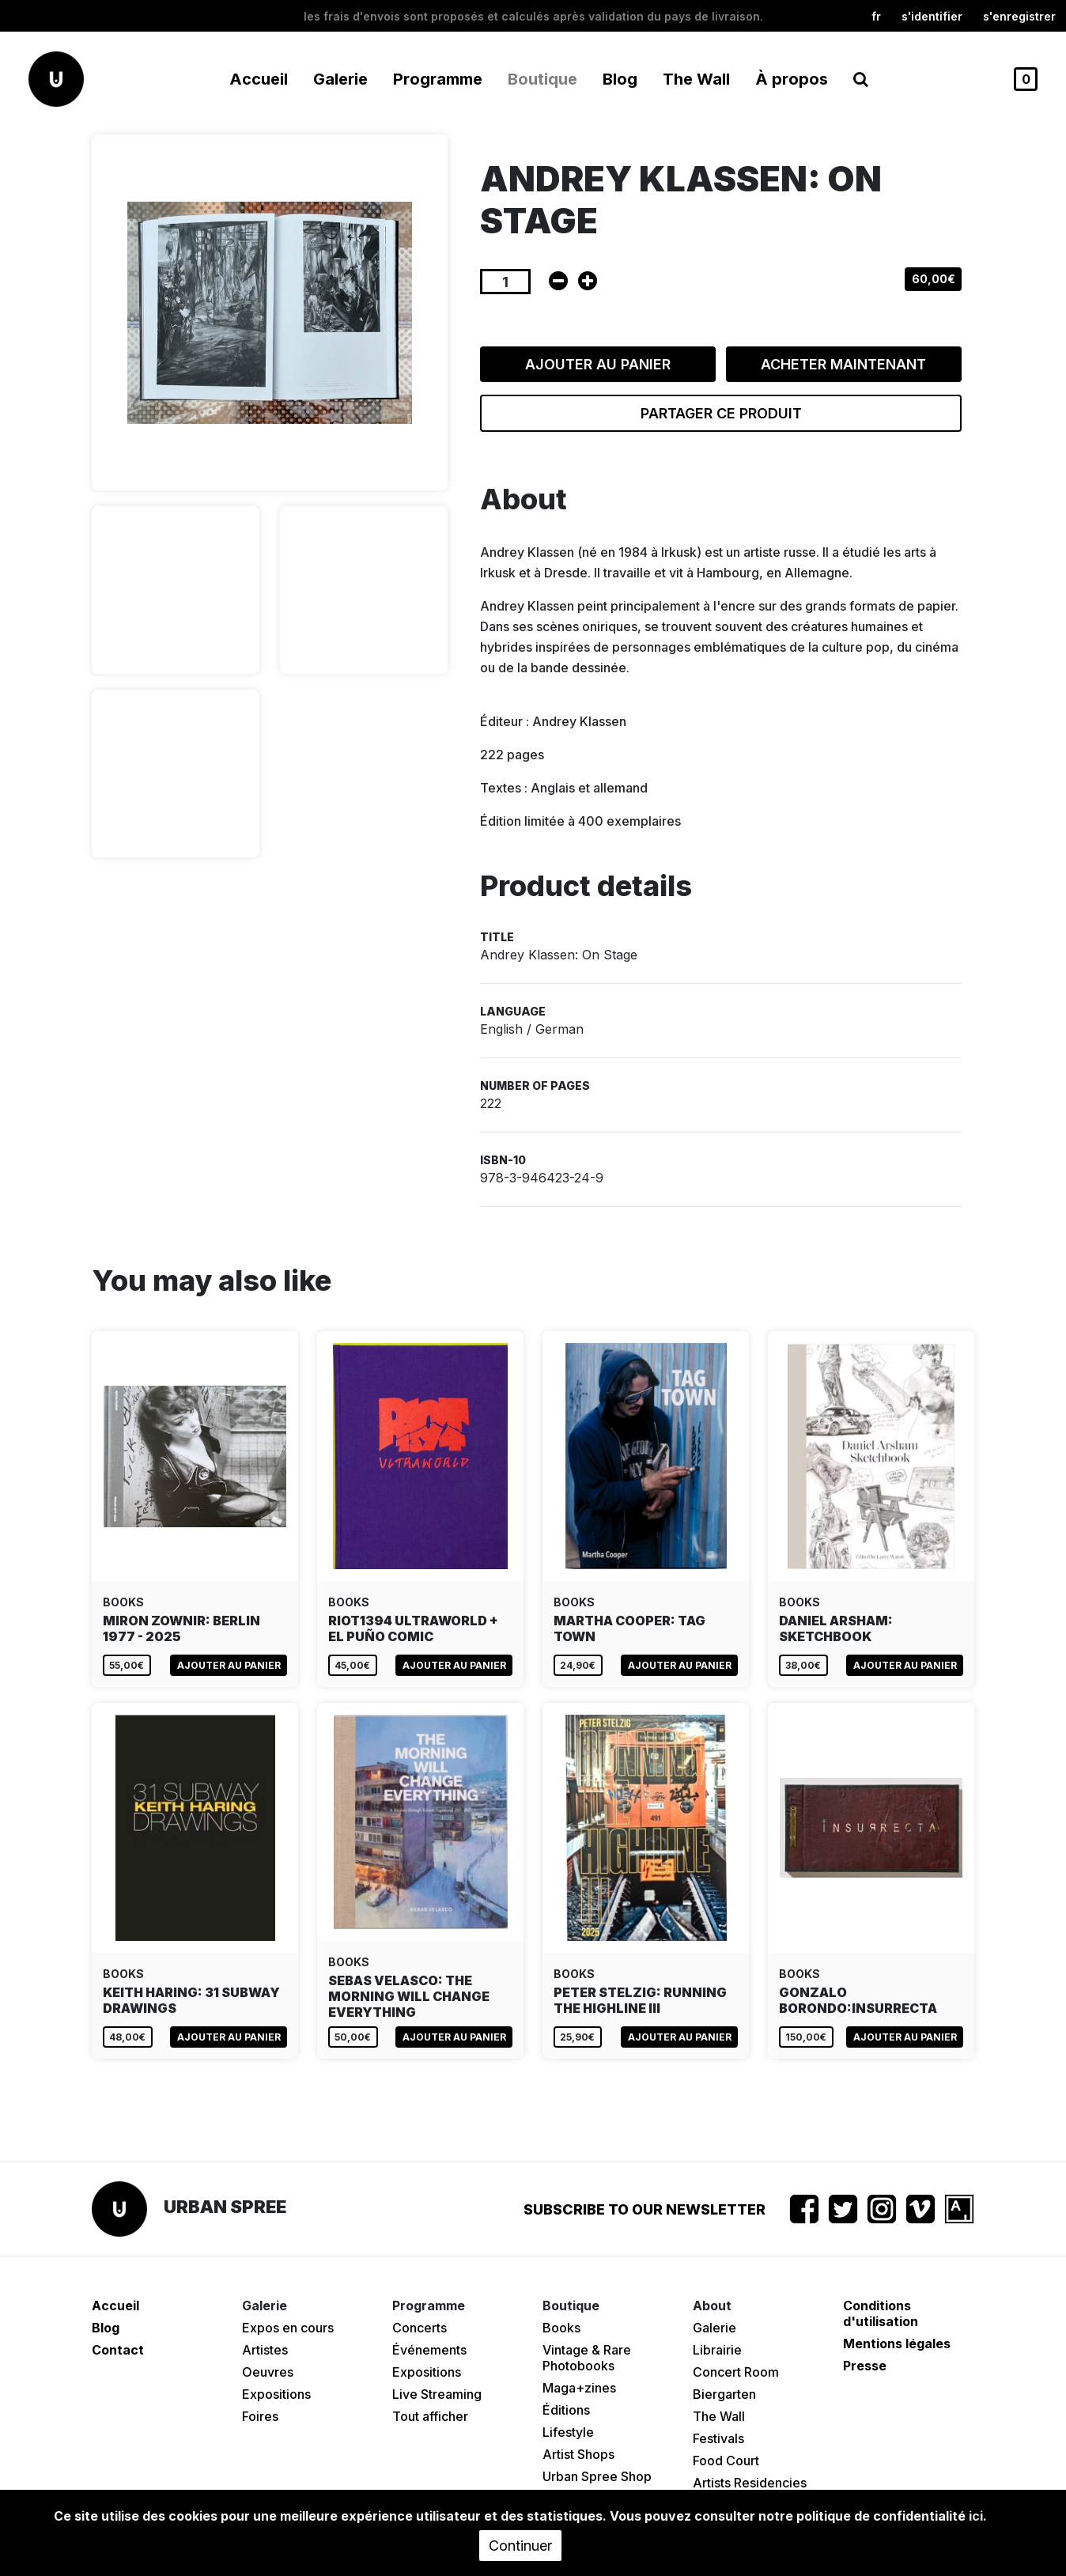 The image size is (1066, 2576). I want to click on Food Court, so click(726, 2460).